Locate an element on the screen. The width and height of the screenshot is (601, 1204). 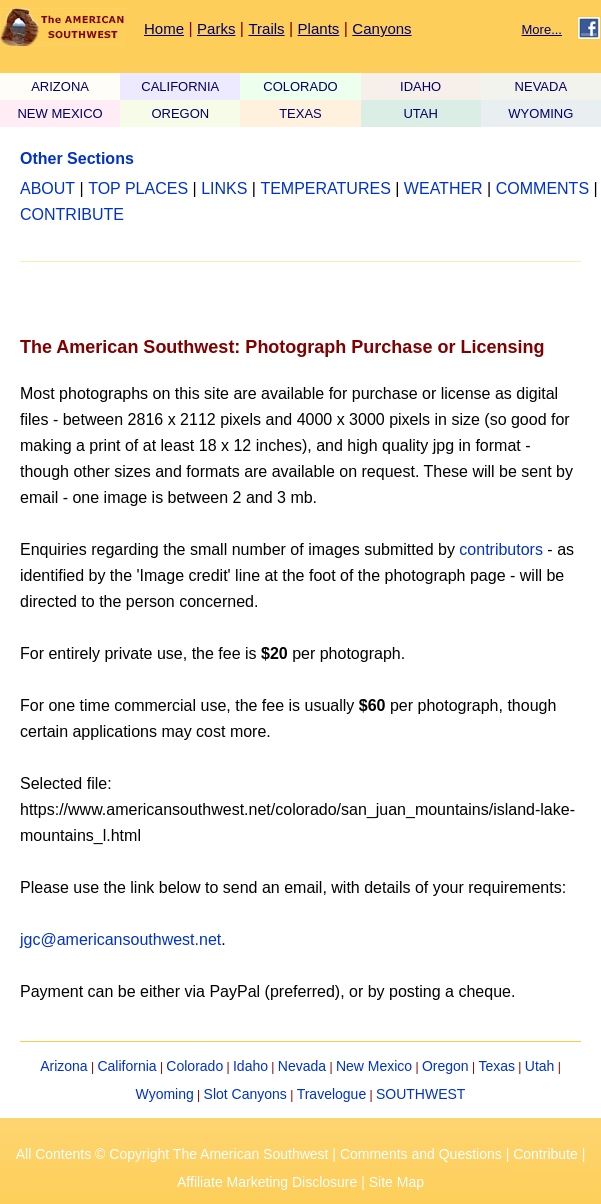
Colorado is located at coordinates (194, 1066).